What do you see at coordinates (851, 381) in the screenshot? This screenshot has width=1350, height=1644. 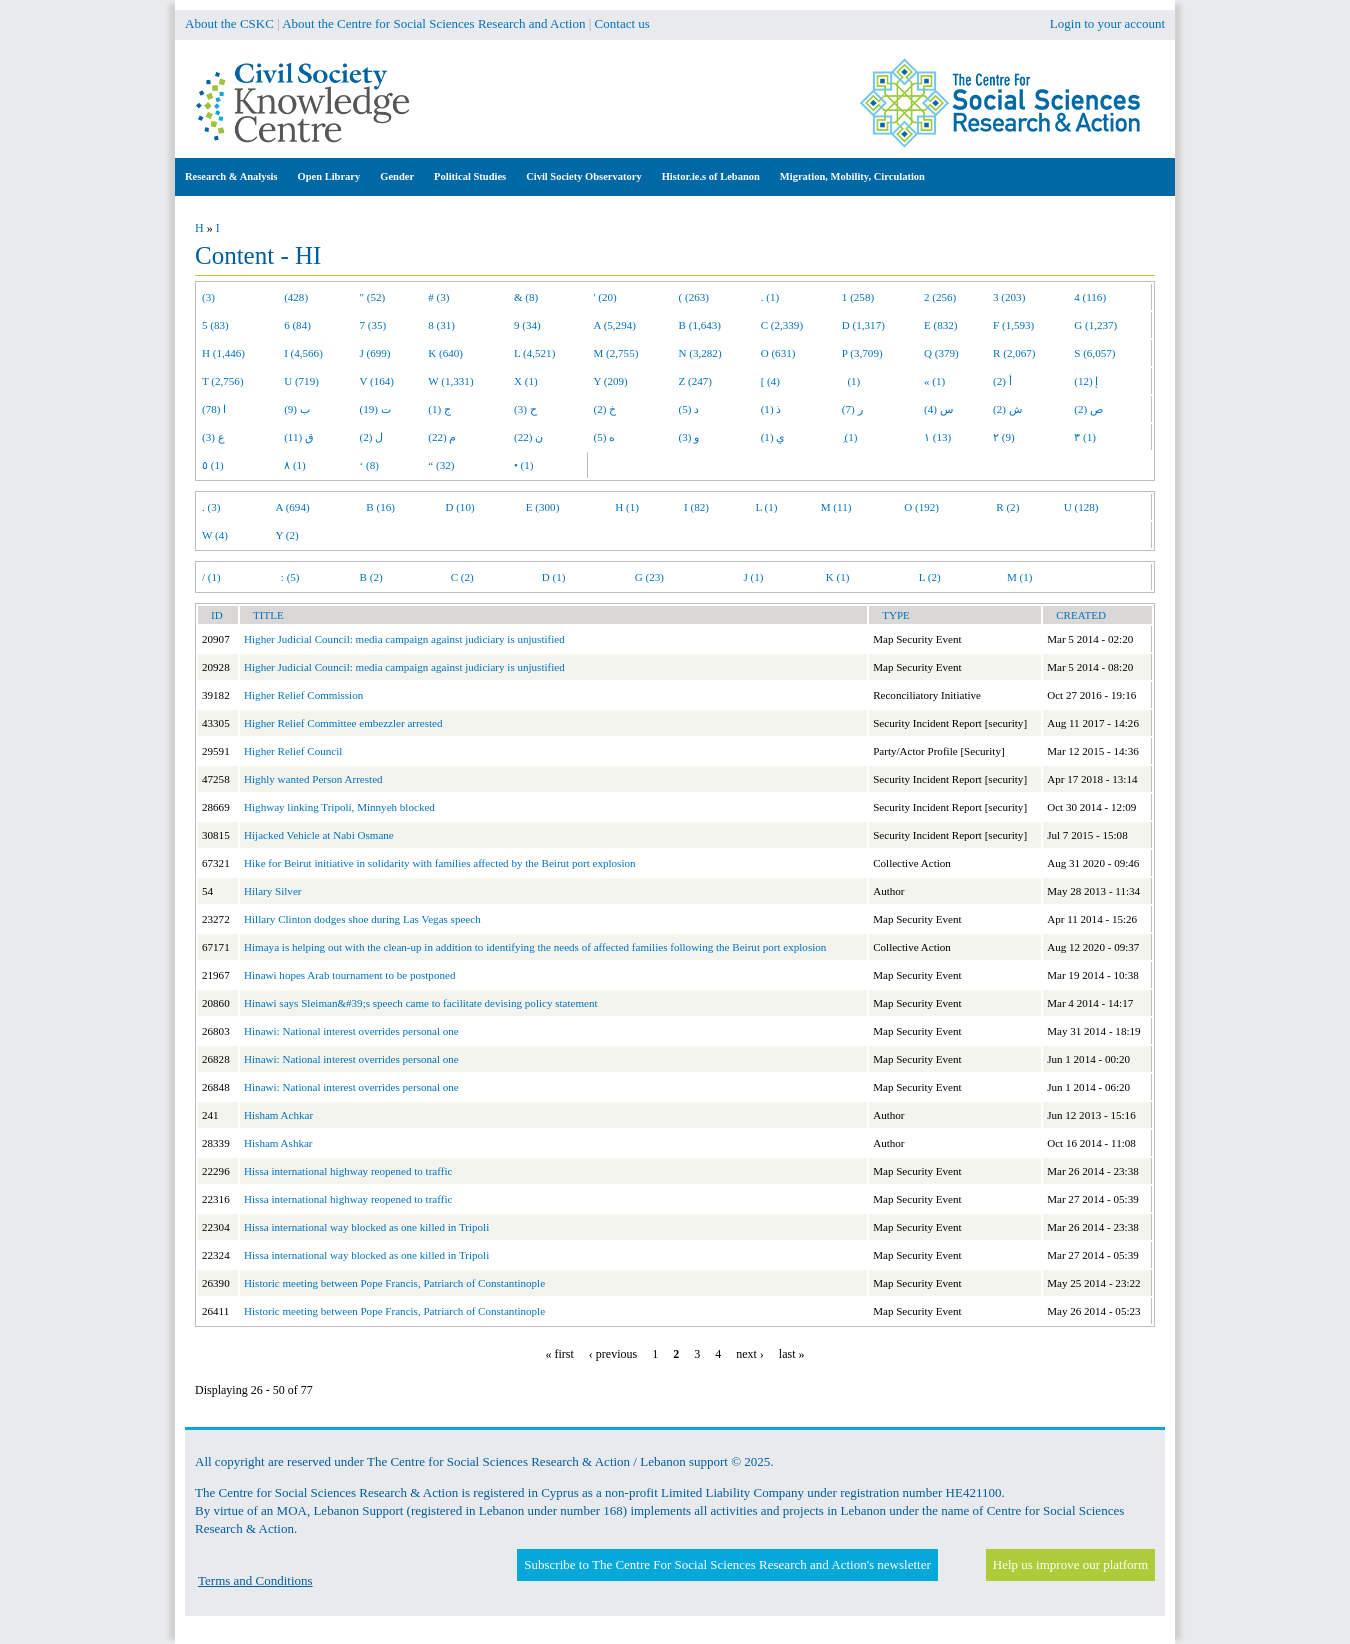 I see `(1)` at bounding box center [851, 381].